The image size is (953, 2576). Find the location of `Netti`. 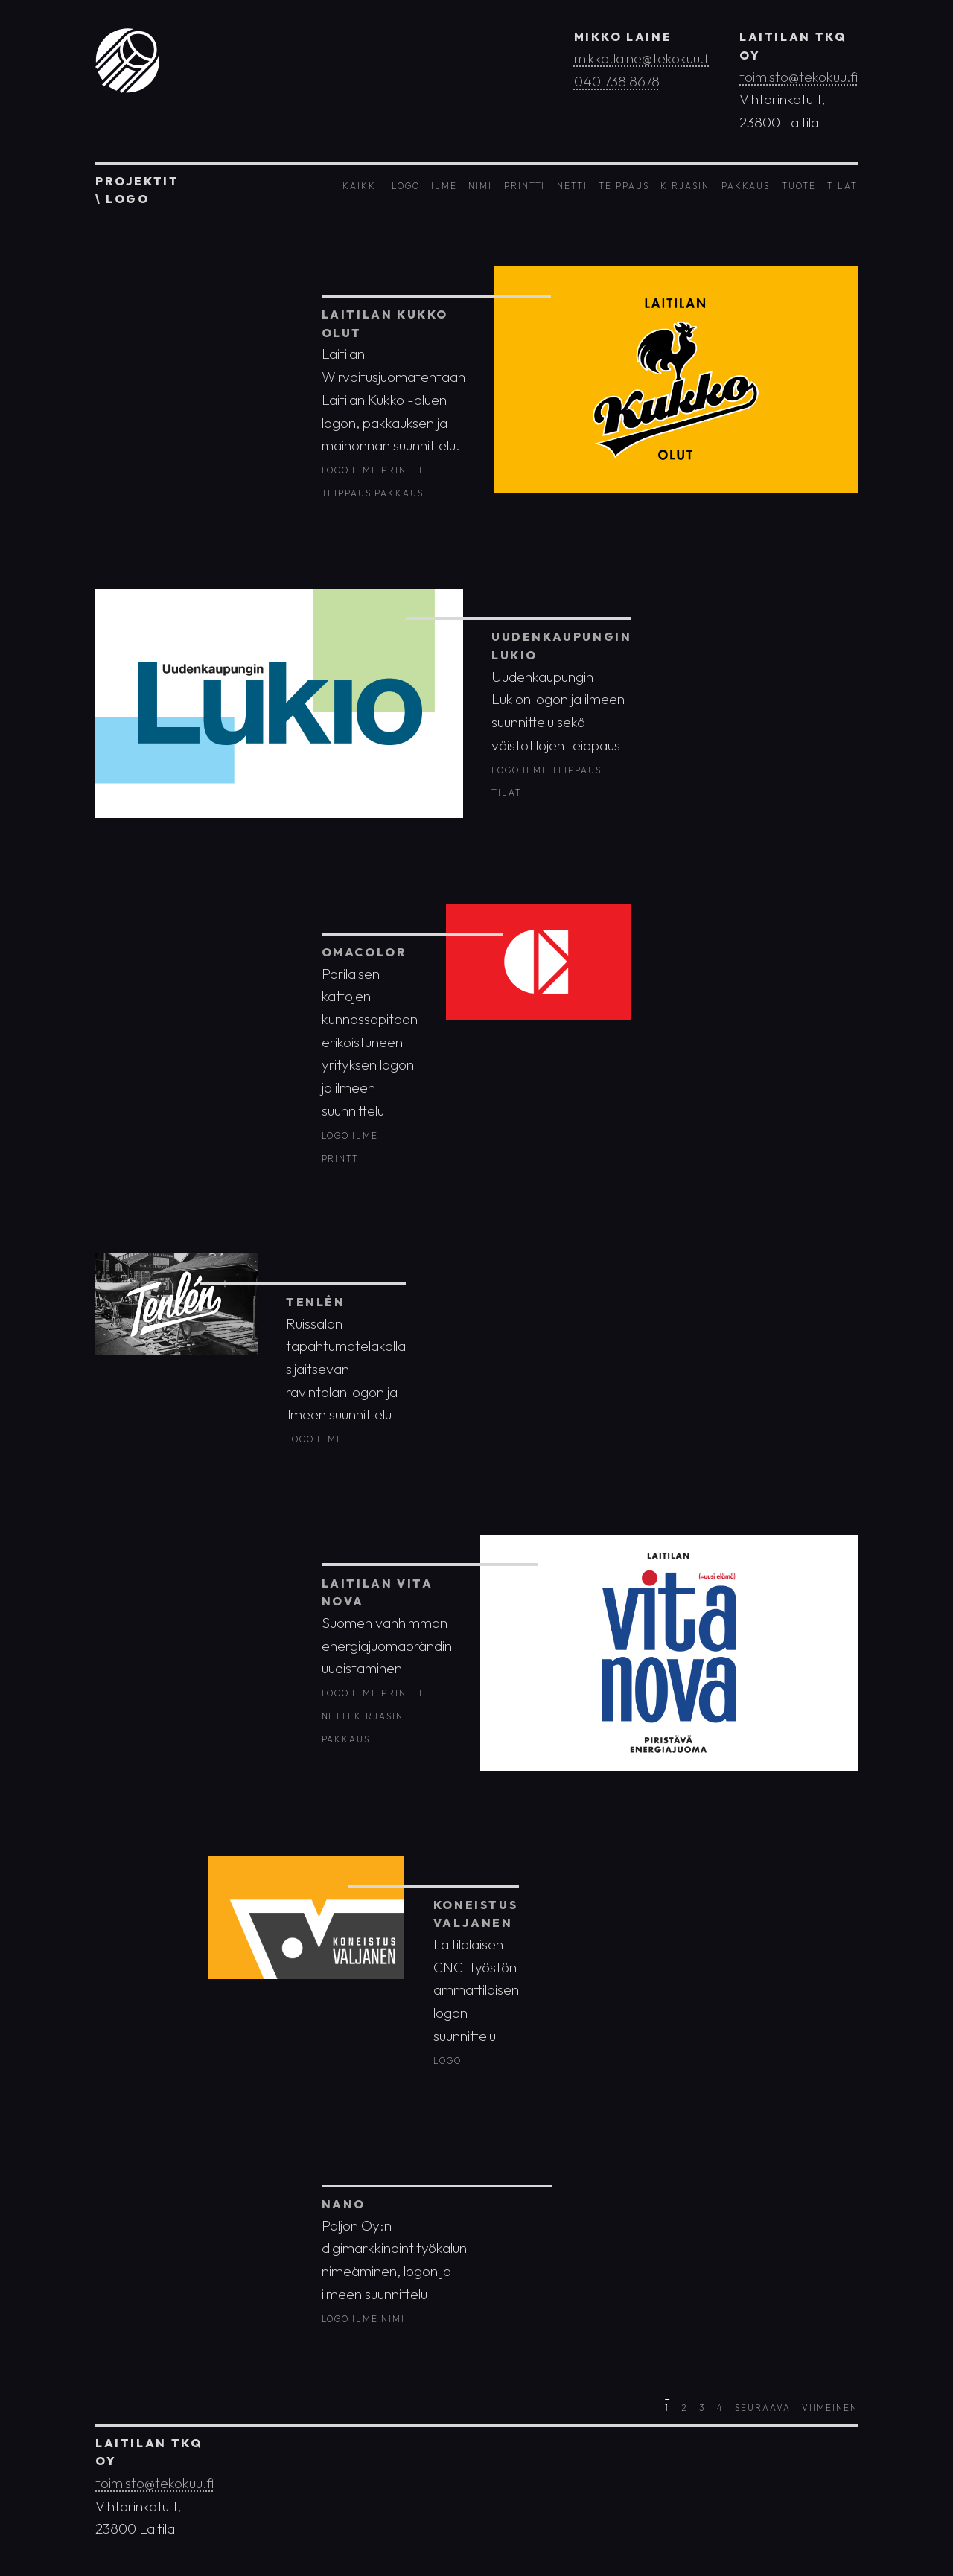

Netti is located at coordinates (572, 185).